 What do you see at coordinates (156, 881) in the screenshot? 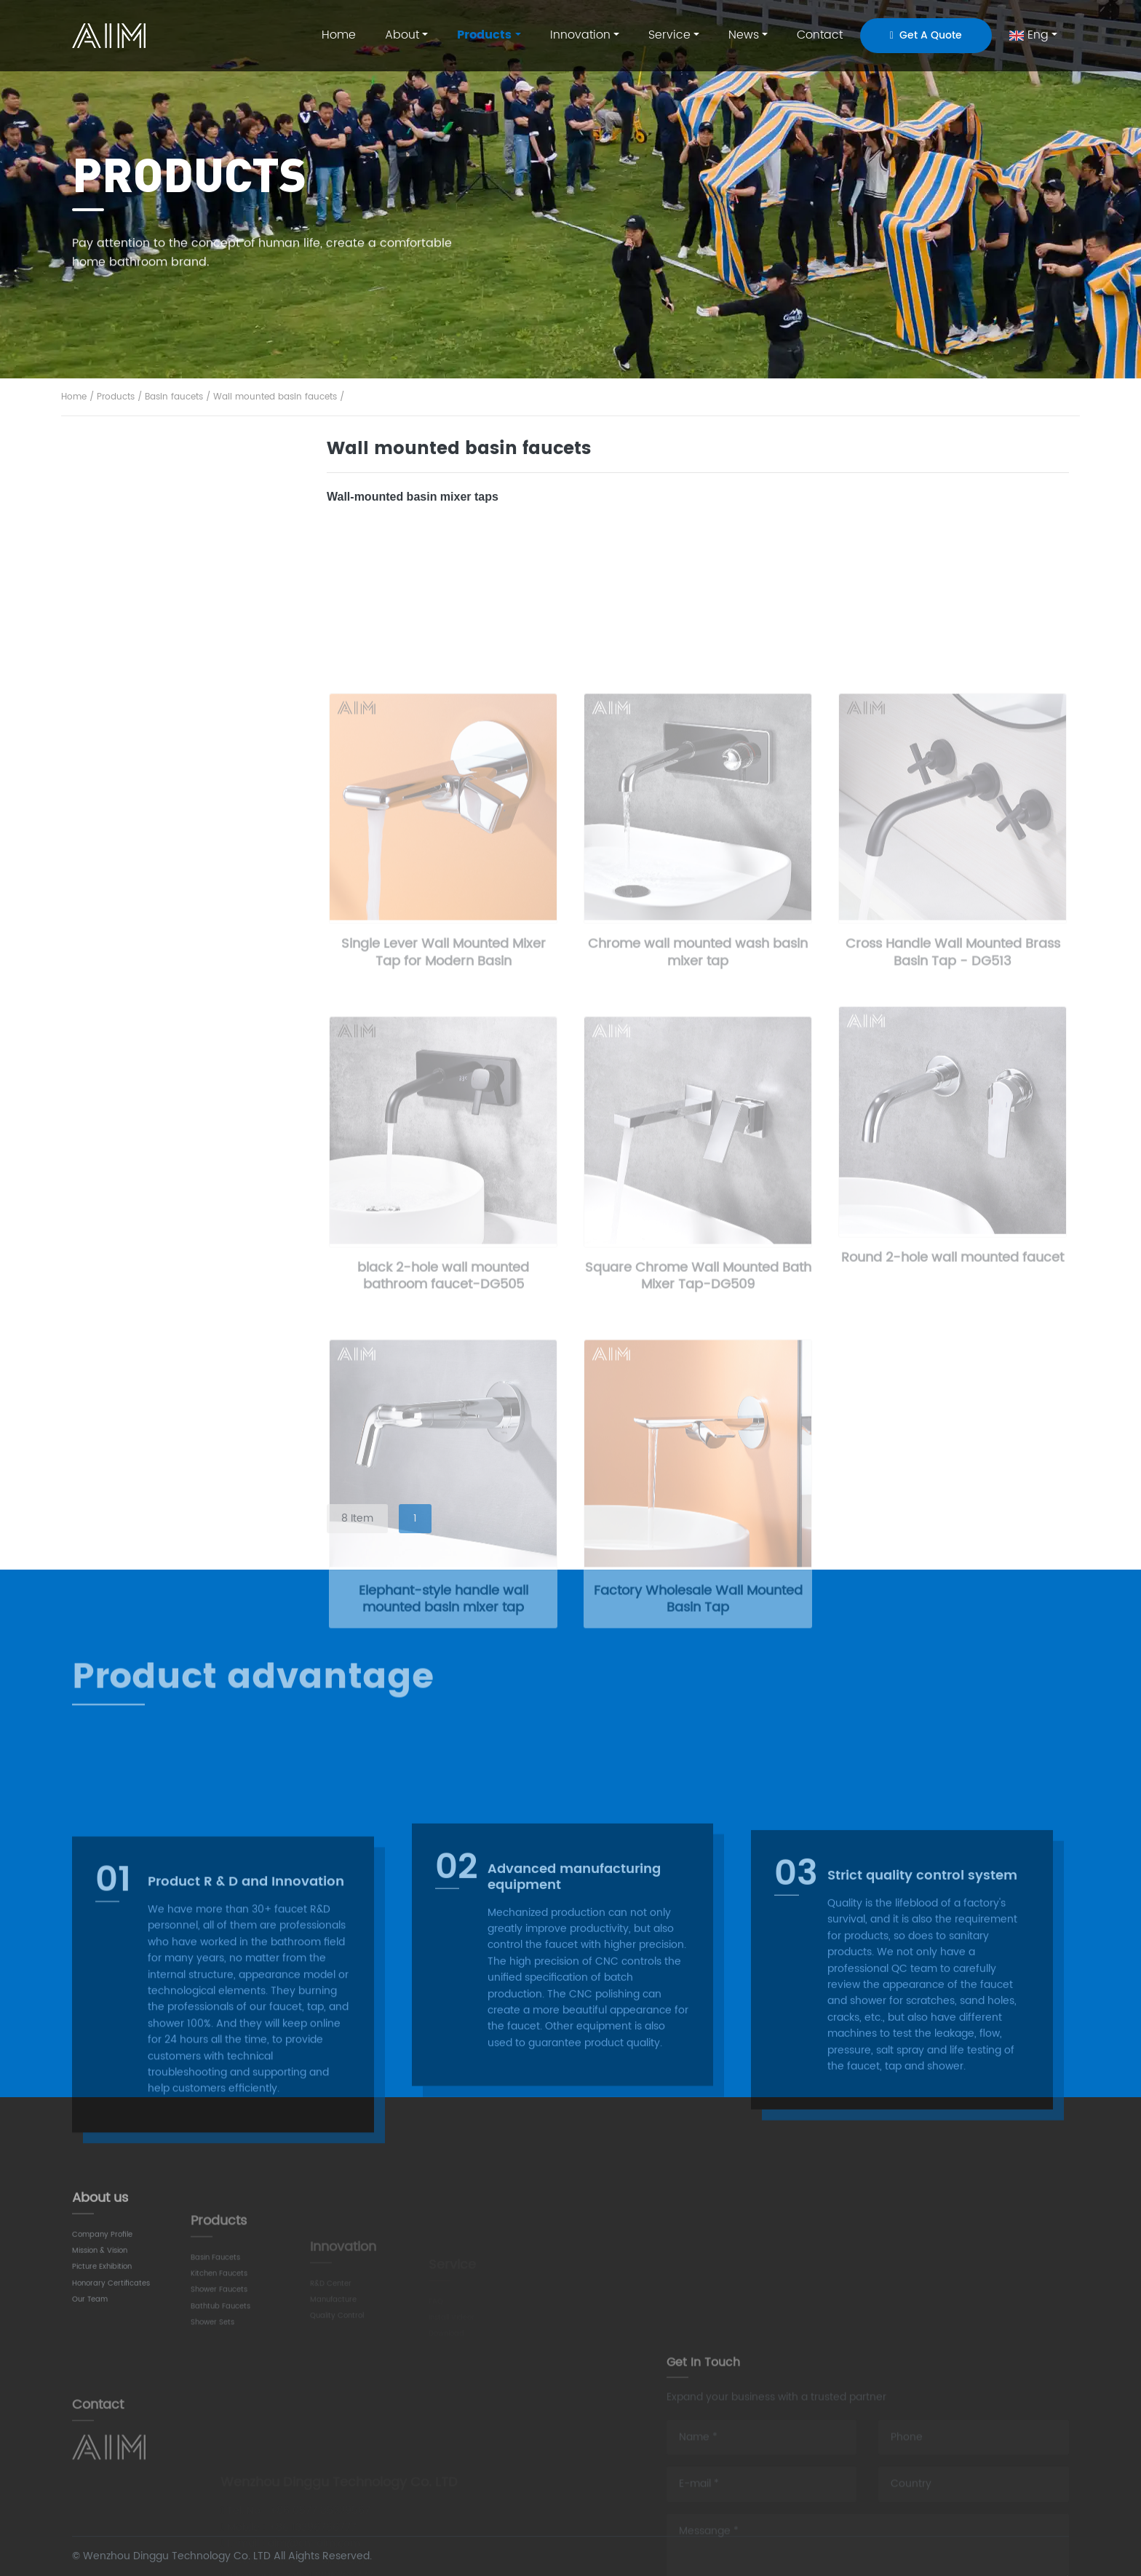
I see `Sensor kitchen faucets` at bounding box center [156, 881].